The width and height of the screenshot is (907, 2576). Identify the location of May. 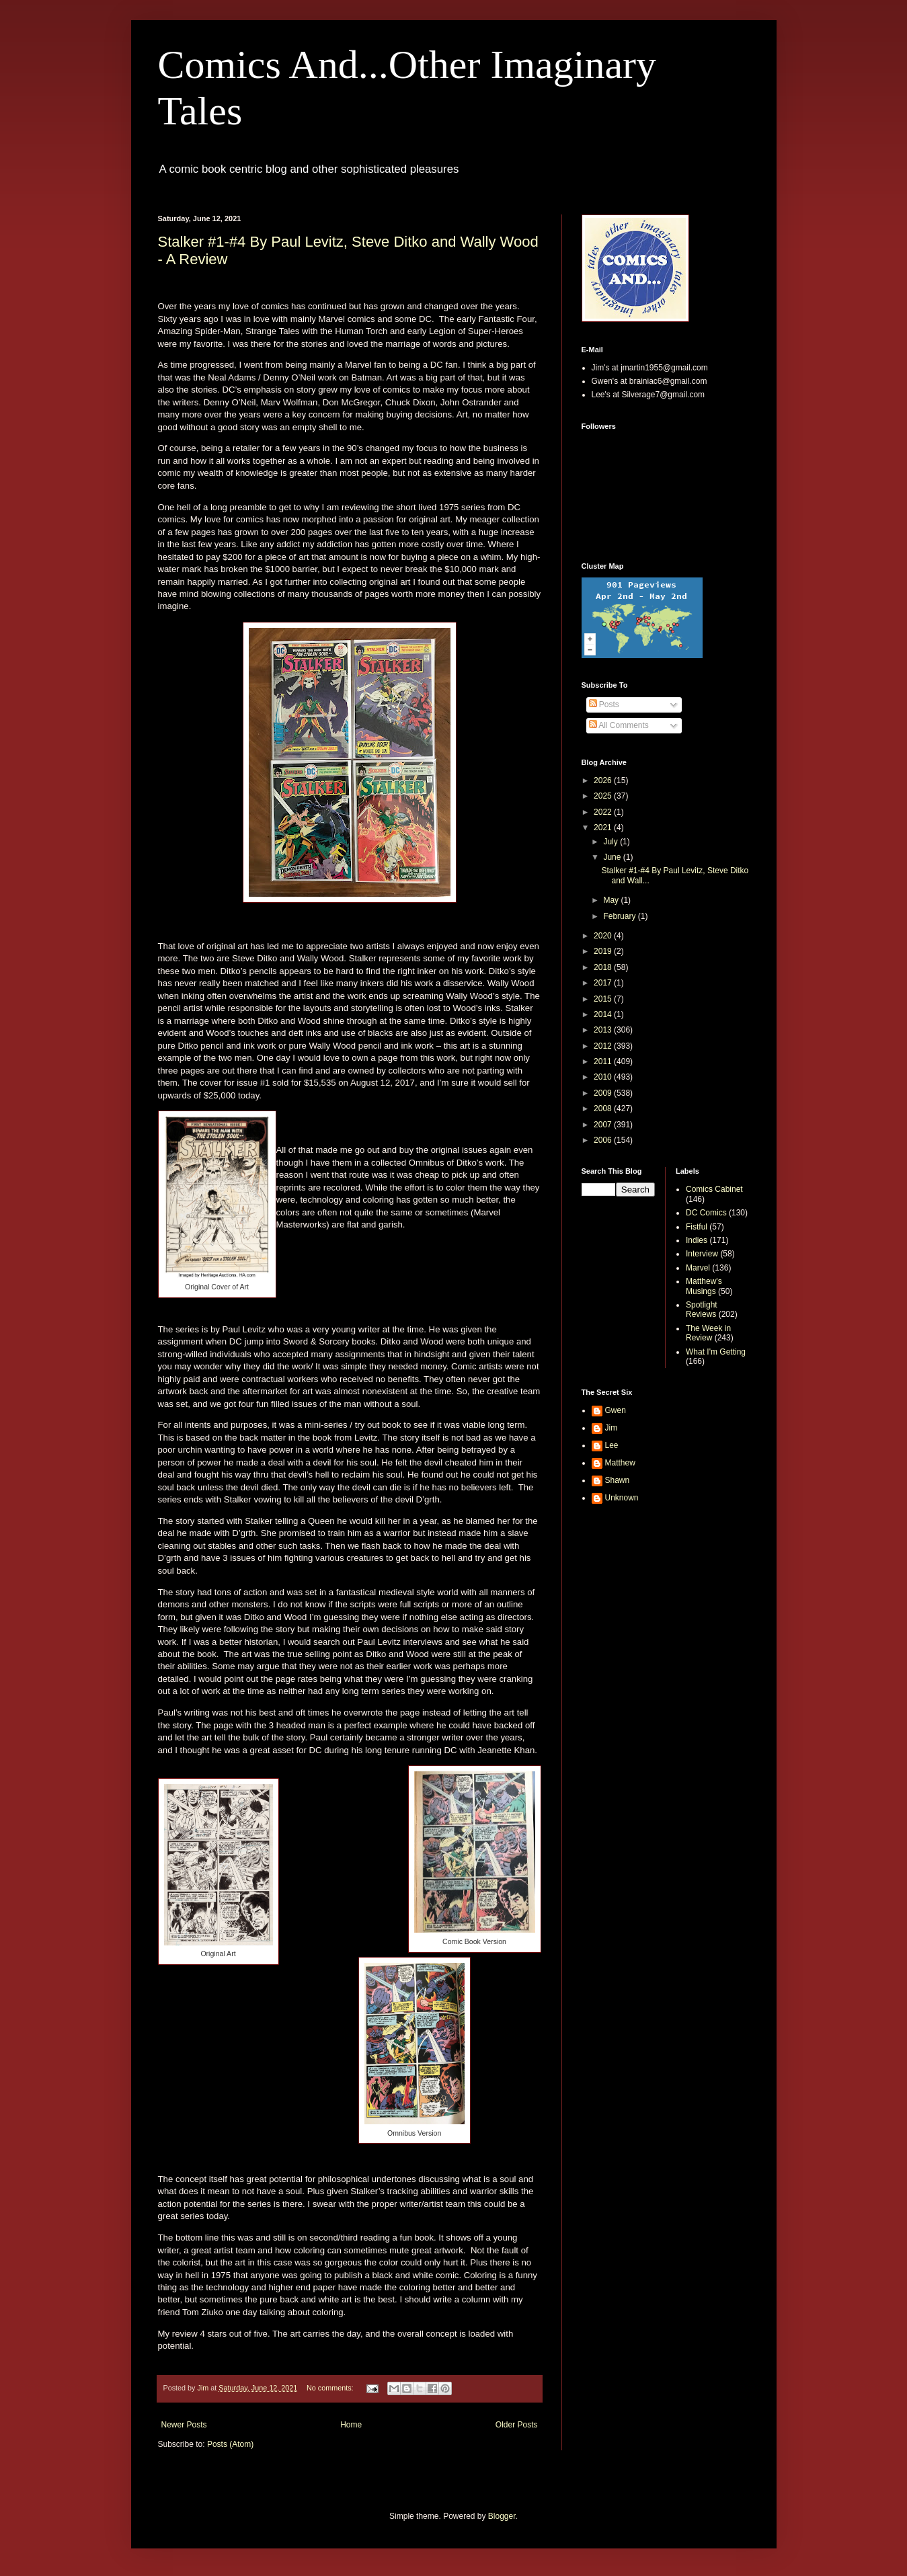
(612, 900).